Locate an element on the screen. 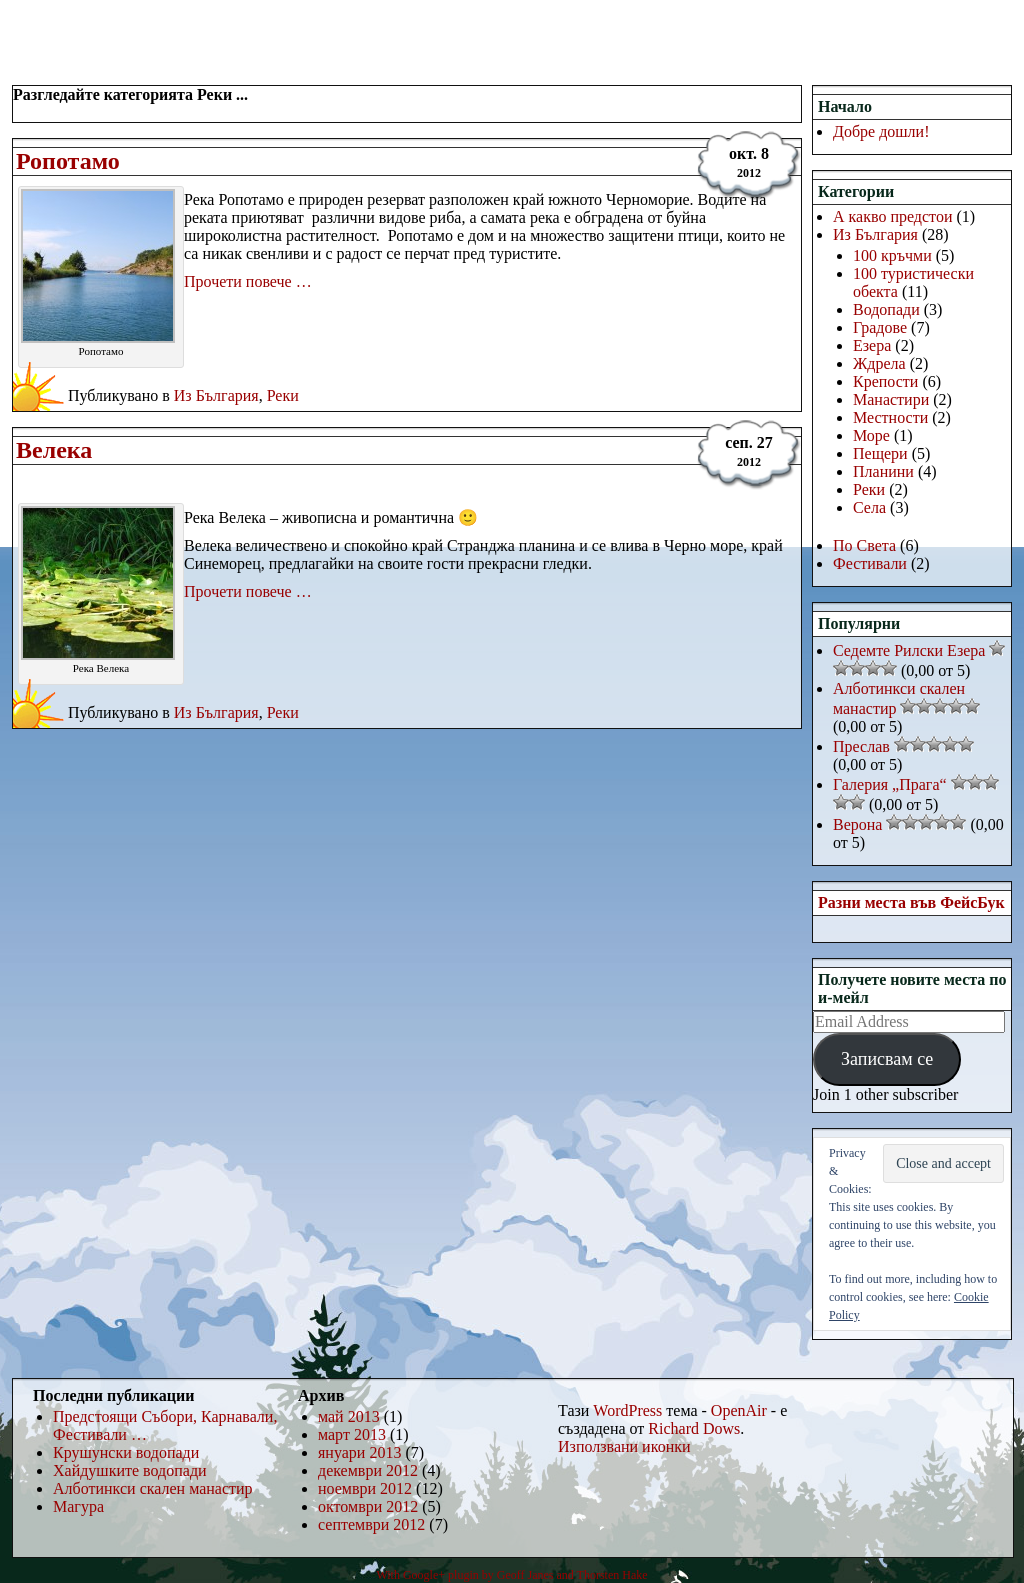 The height and width of the screenshot is (1583, 1024). Ропотамо is located at coordinates (68, 161).